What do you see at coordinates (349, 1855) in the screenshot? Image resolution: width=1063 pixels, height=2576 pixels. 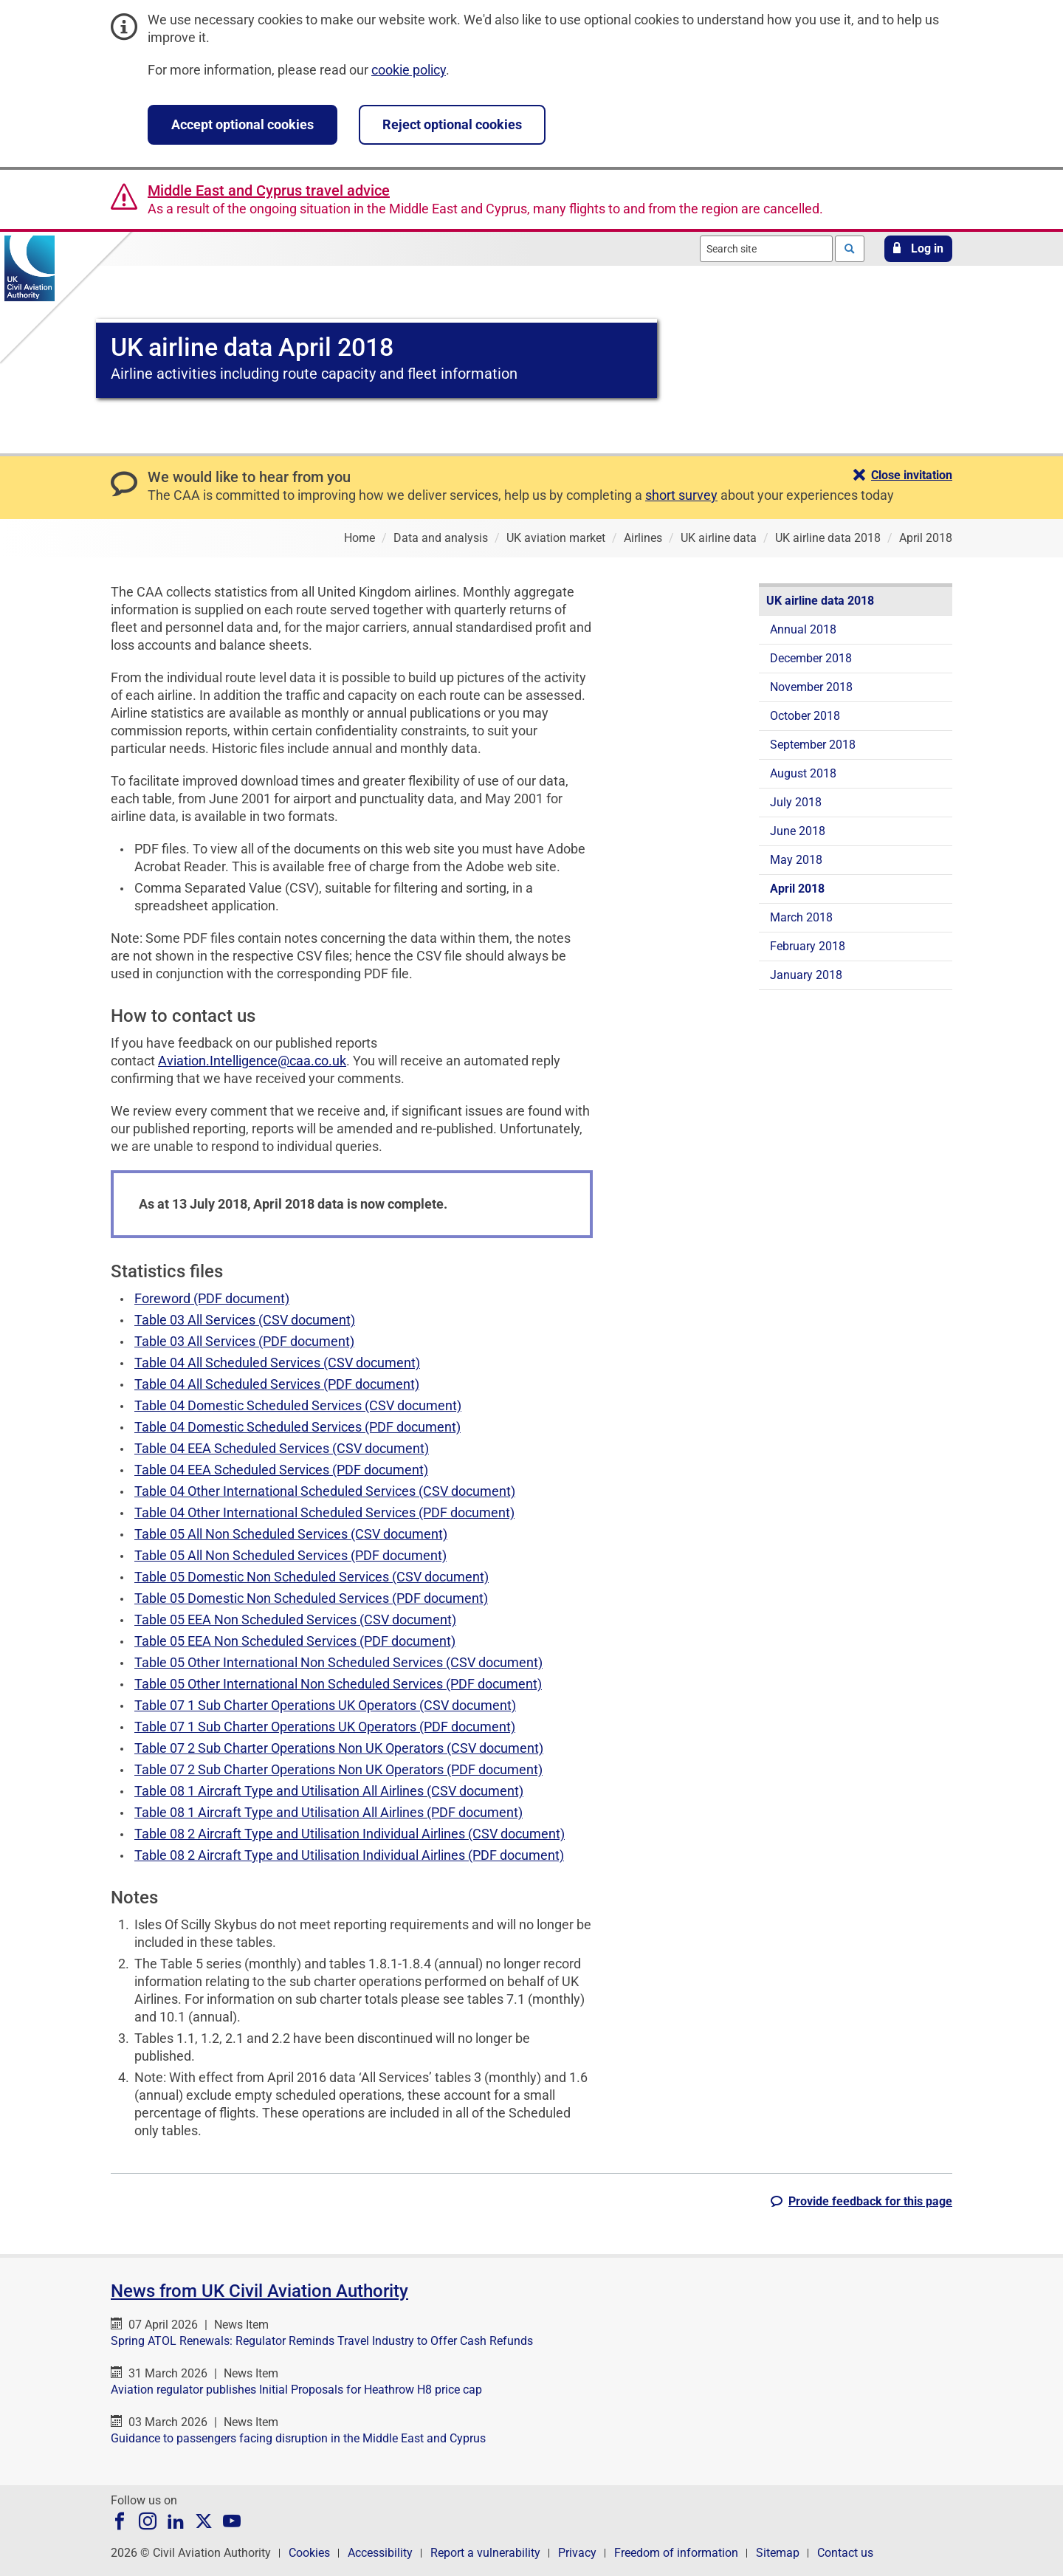 I see `Table 08 2 Aircraft Type and Utilisation Individual Airlines (PDF document)` at bounding box center [349, 1855].